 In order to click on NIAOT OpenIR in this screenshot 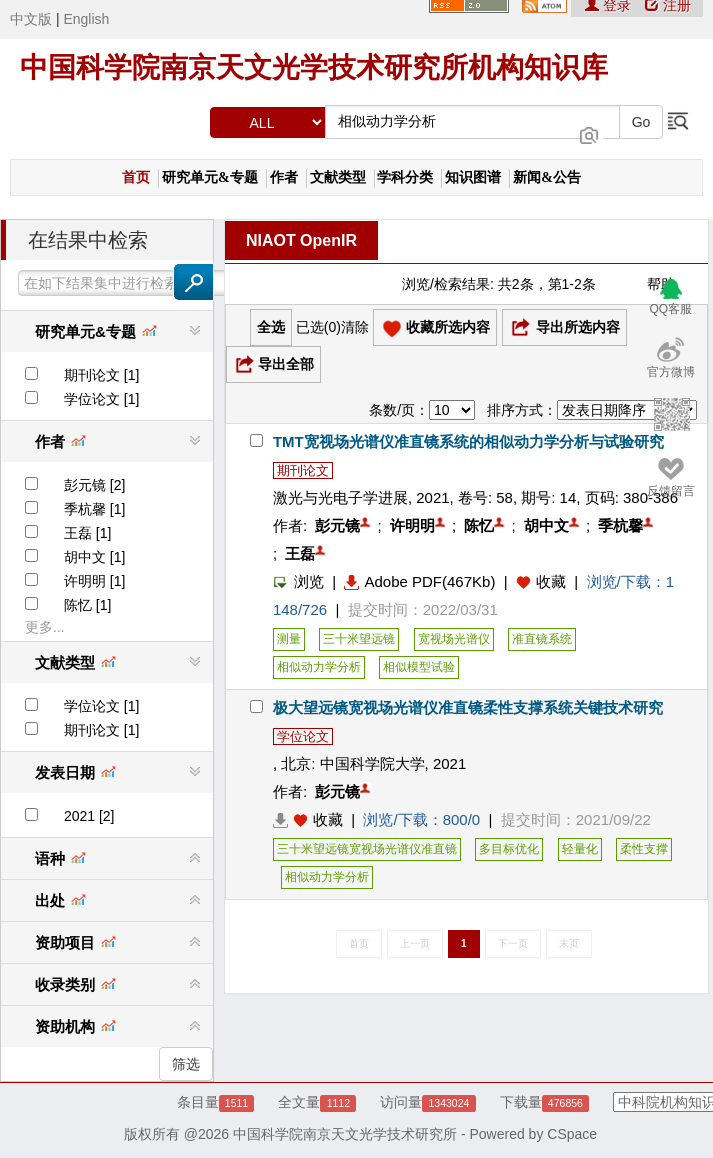, I will do `click(301, 240)`.